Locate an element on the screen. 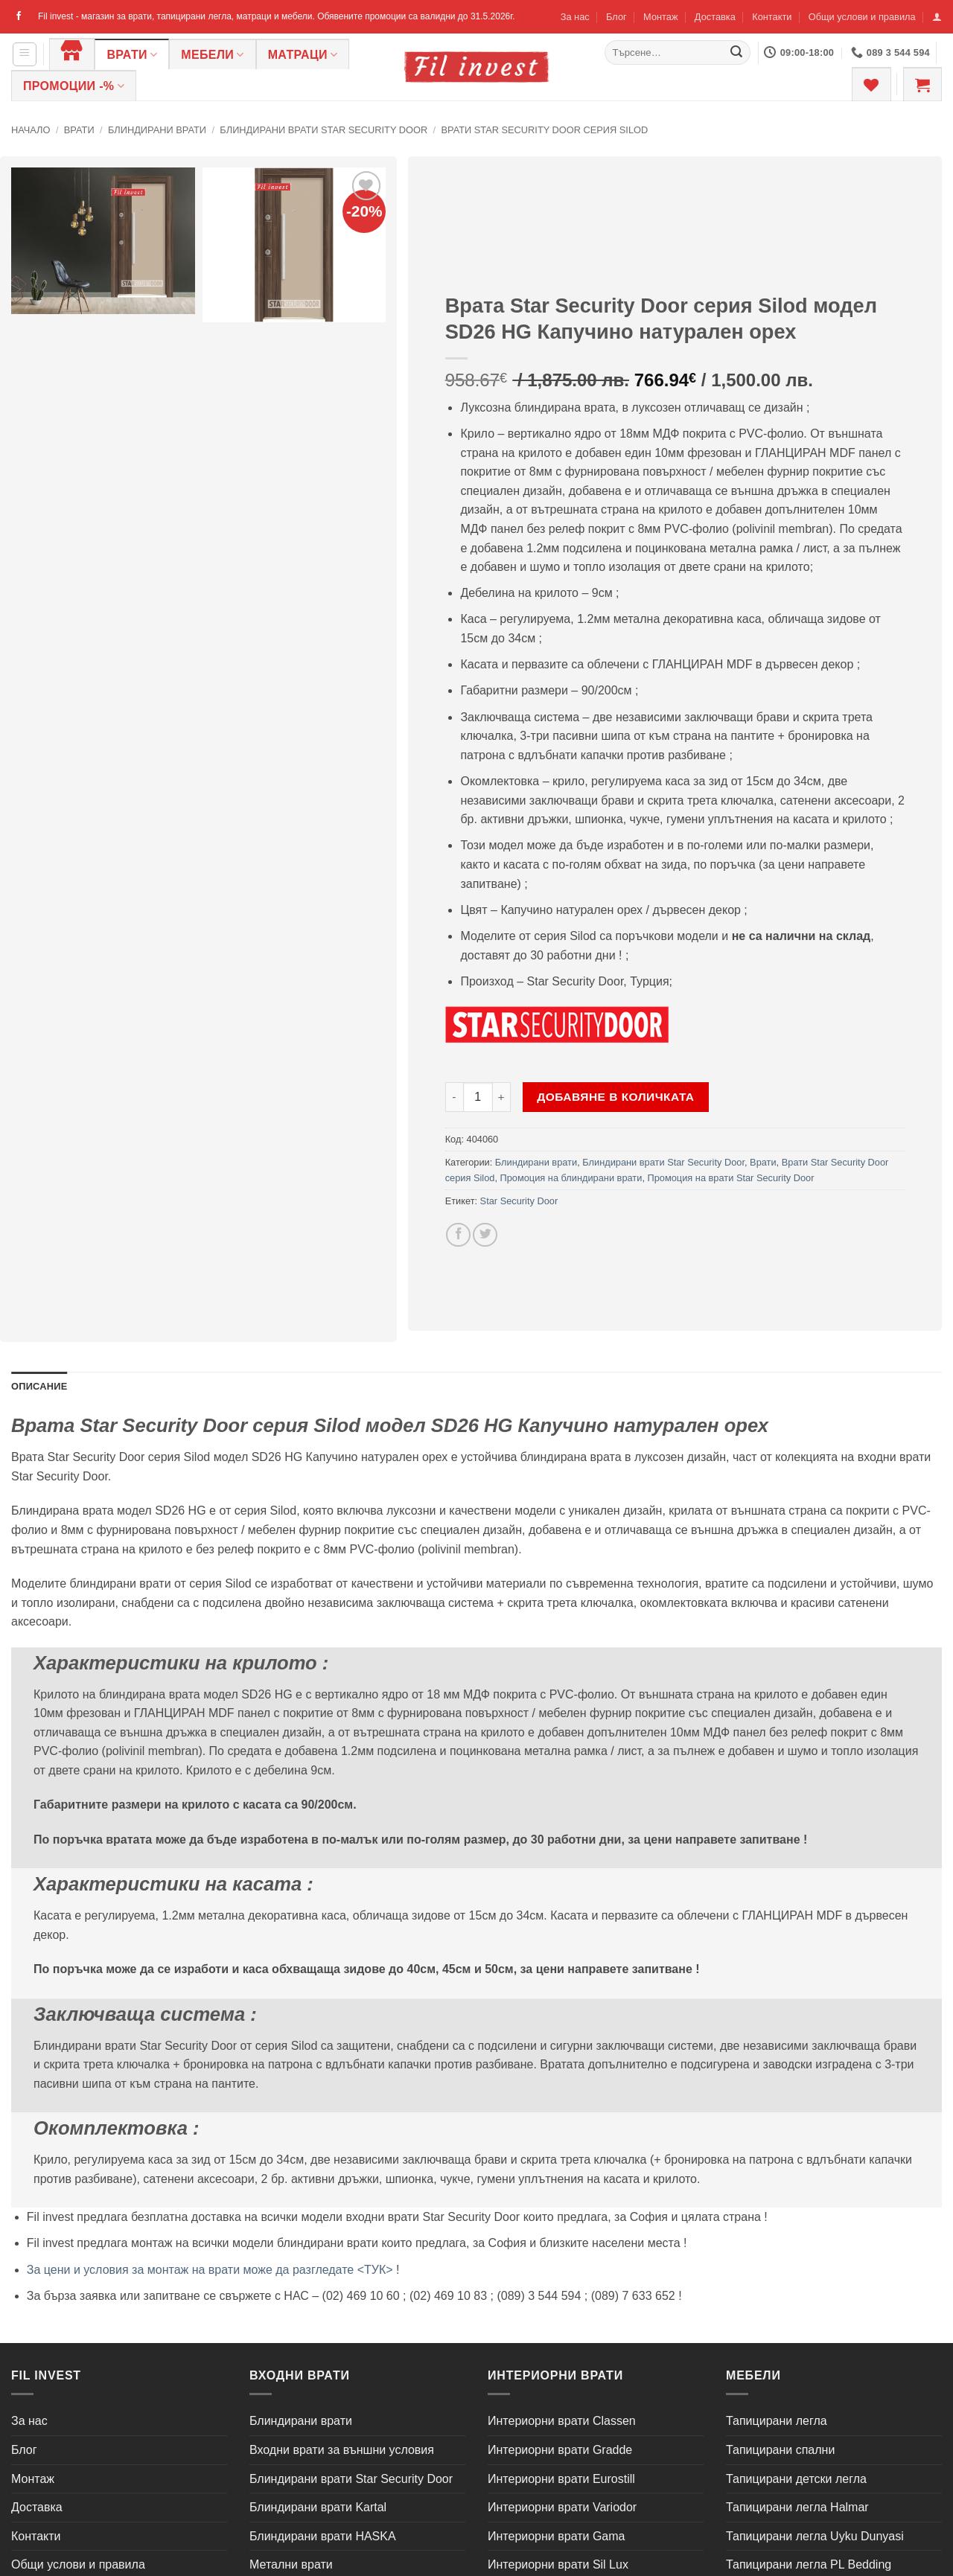  Тапицирани легла Halmar is located at coordinates (797, 2507).